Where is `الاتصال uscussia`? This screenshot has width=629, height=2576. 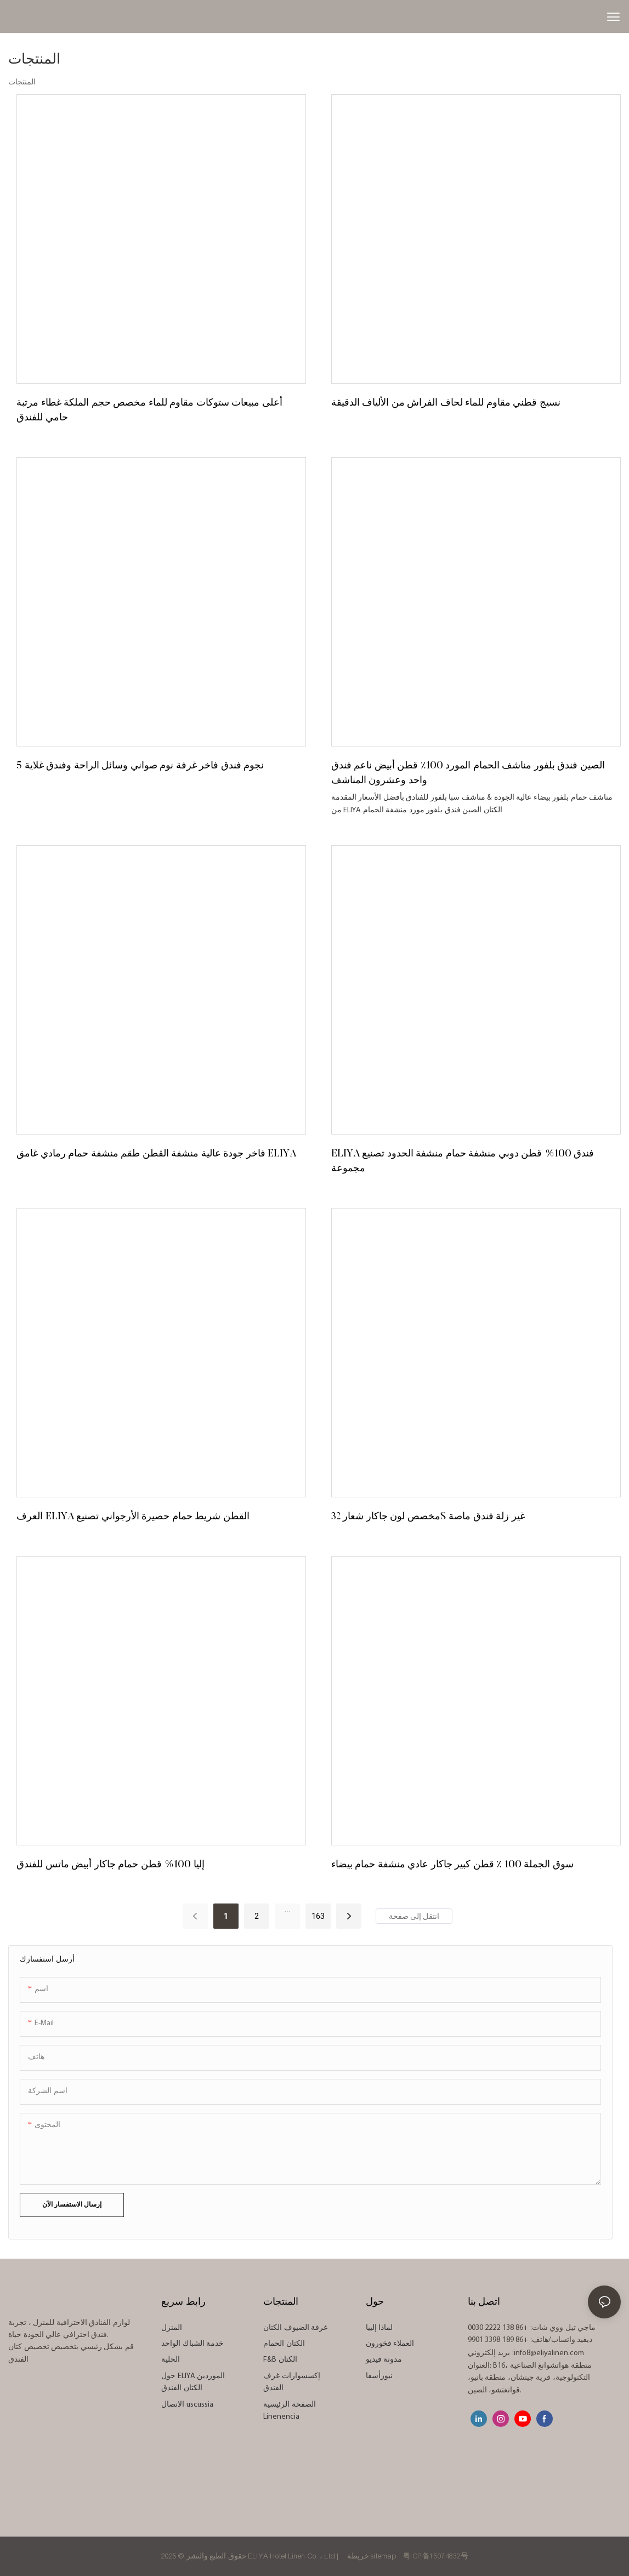 الاتصال uscussia is located at coordinates (187, 2405).